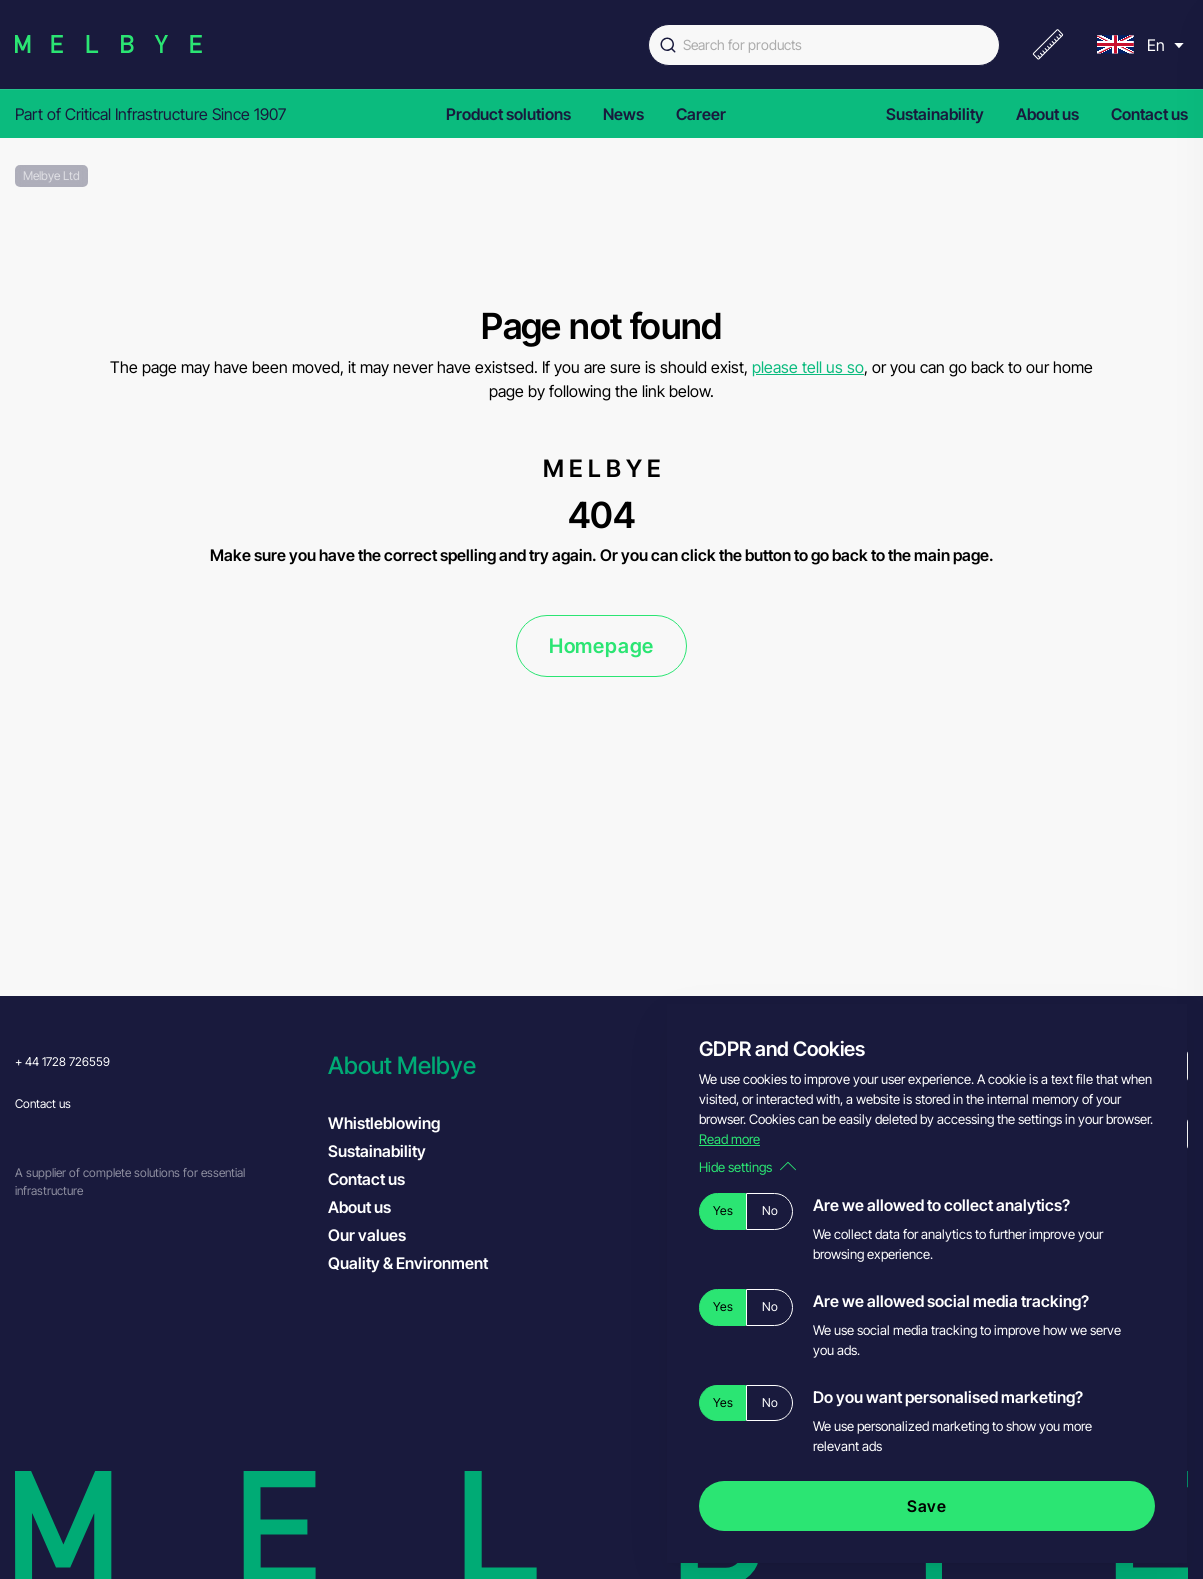  What do you see at coordinates (1047, 114) in the screenshot?
I see `About us` at bounding box center [1047, 114].